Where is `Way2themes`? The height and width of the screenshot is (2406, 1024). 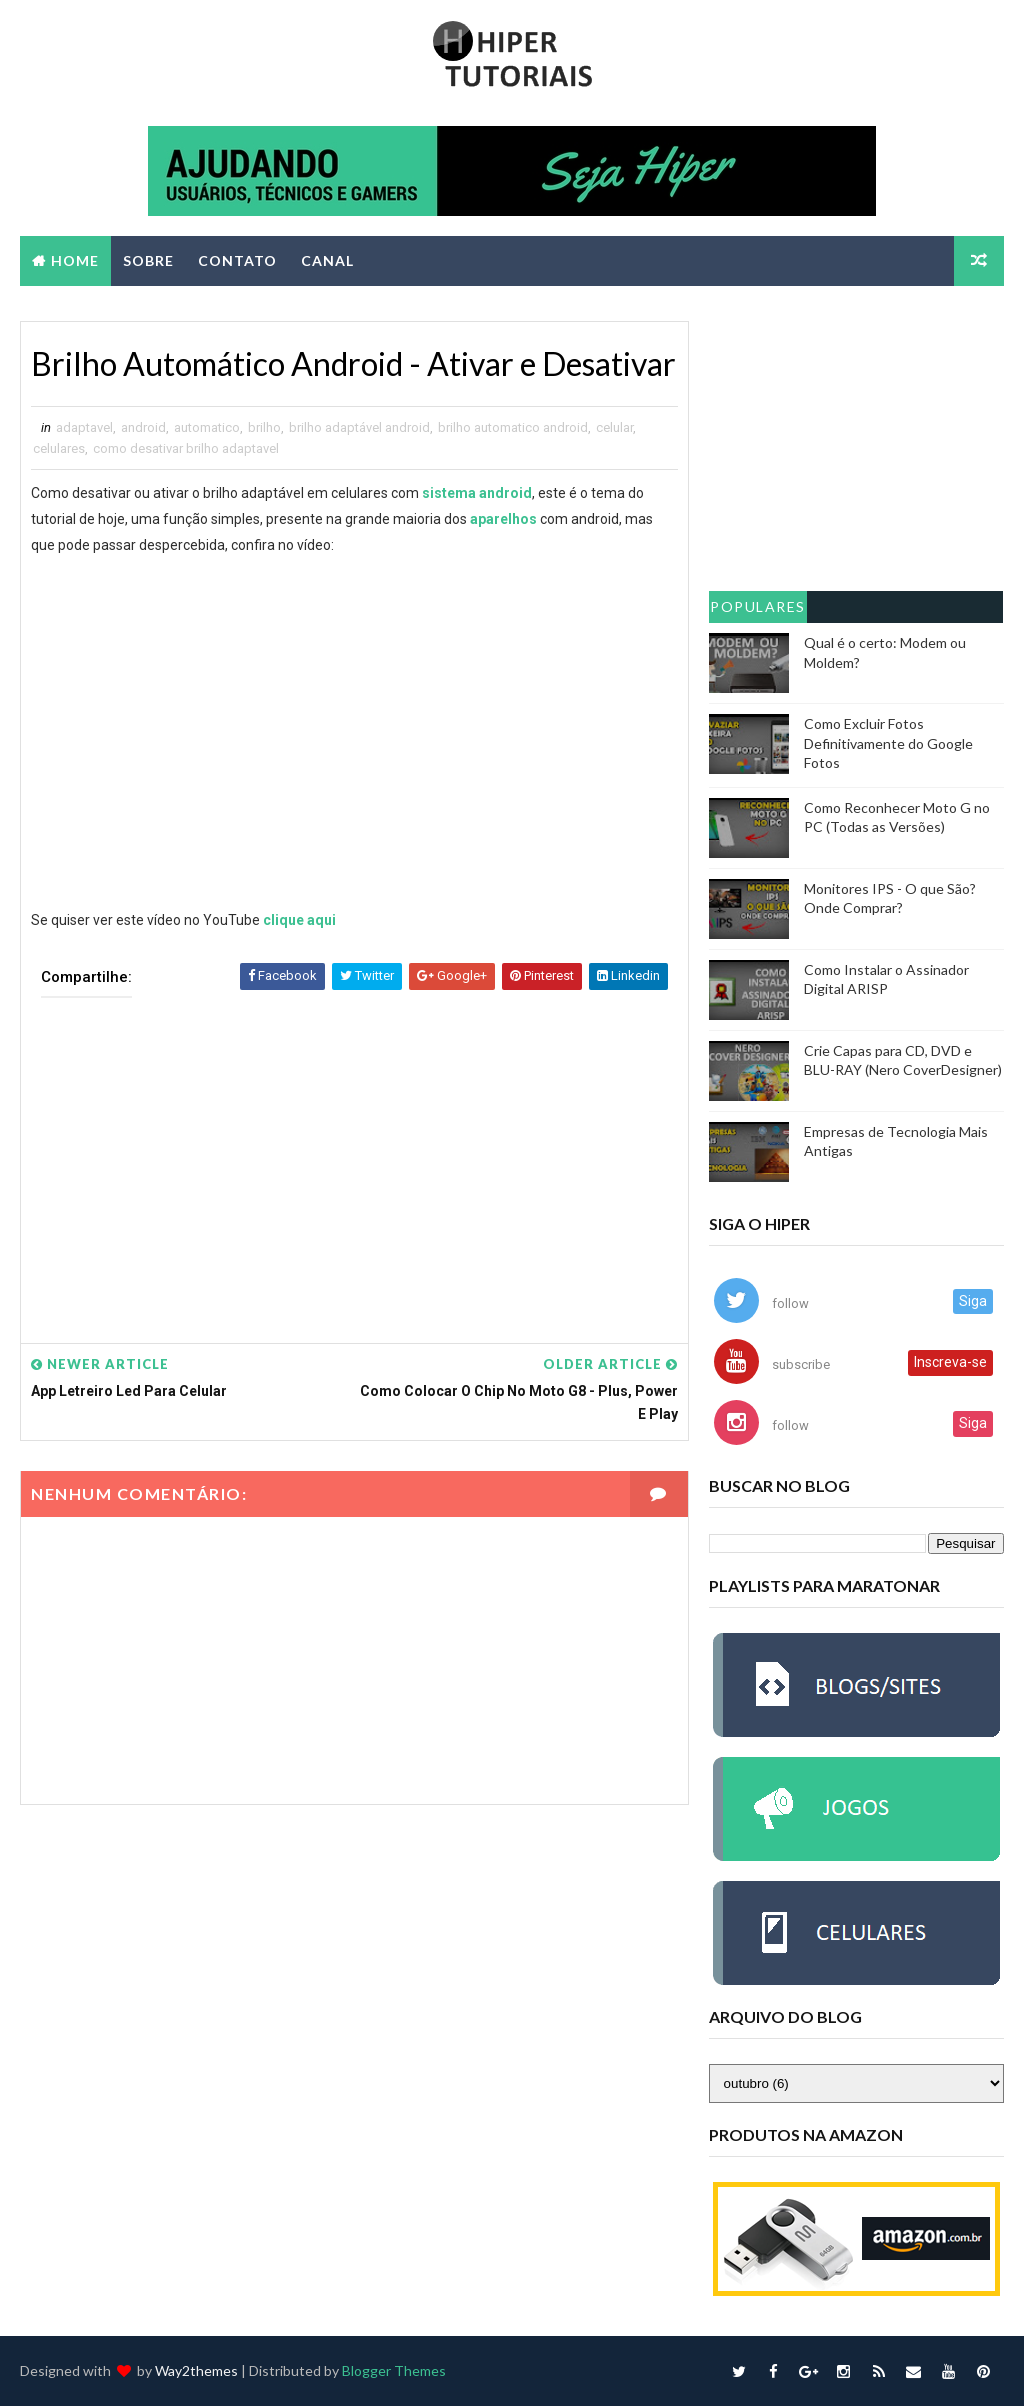 Way2themes is located at coordinates (196, 2370).